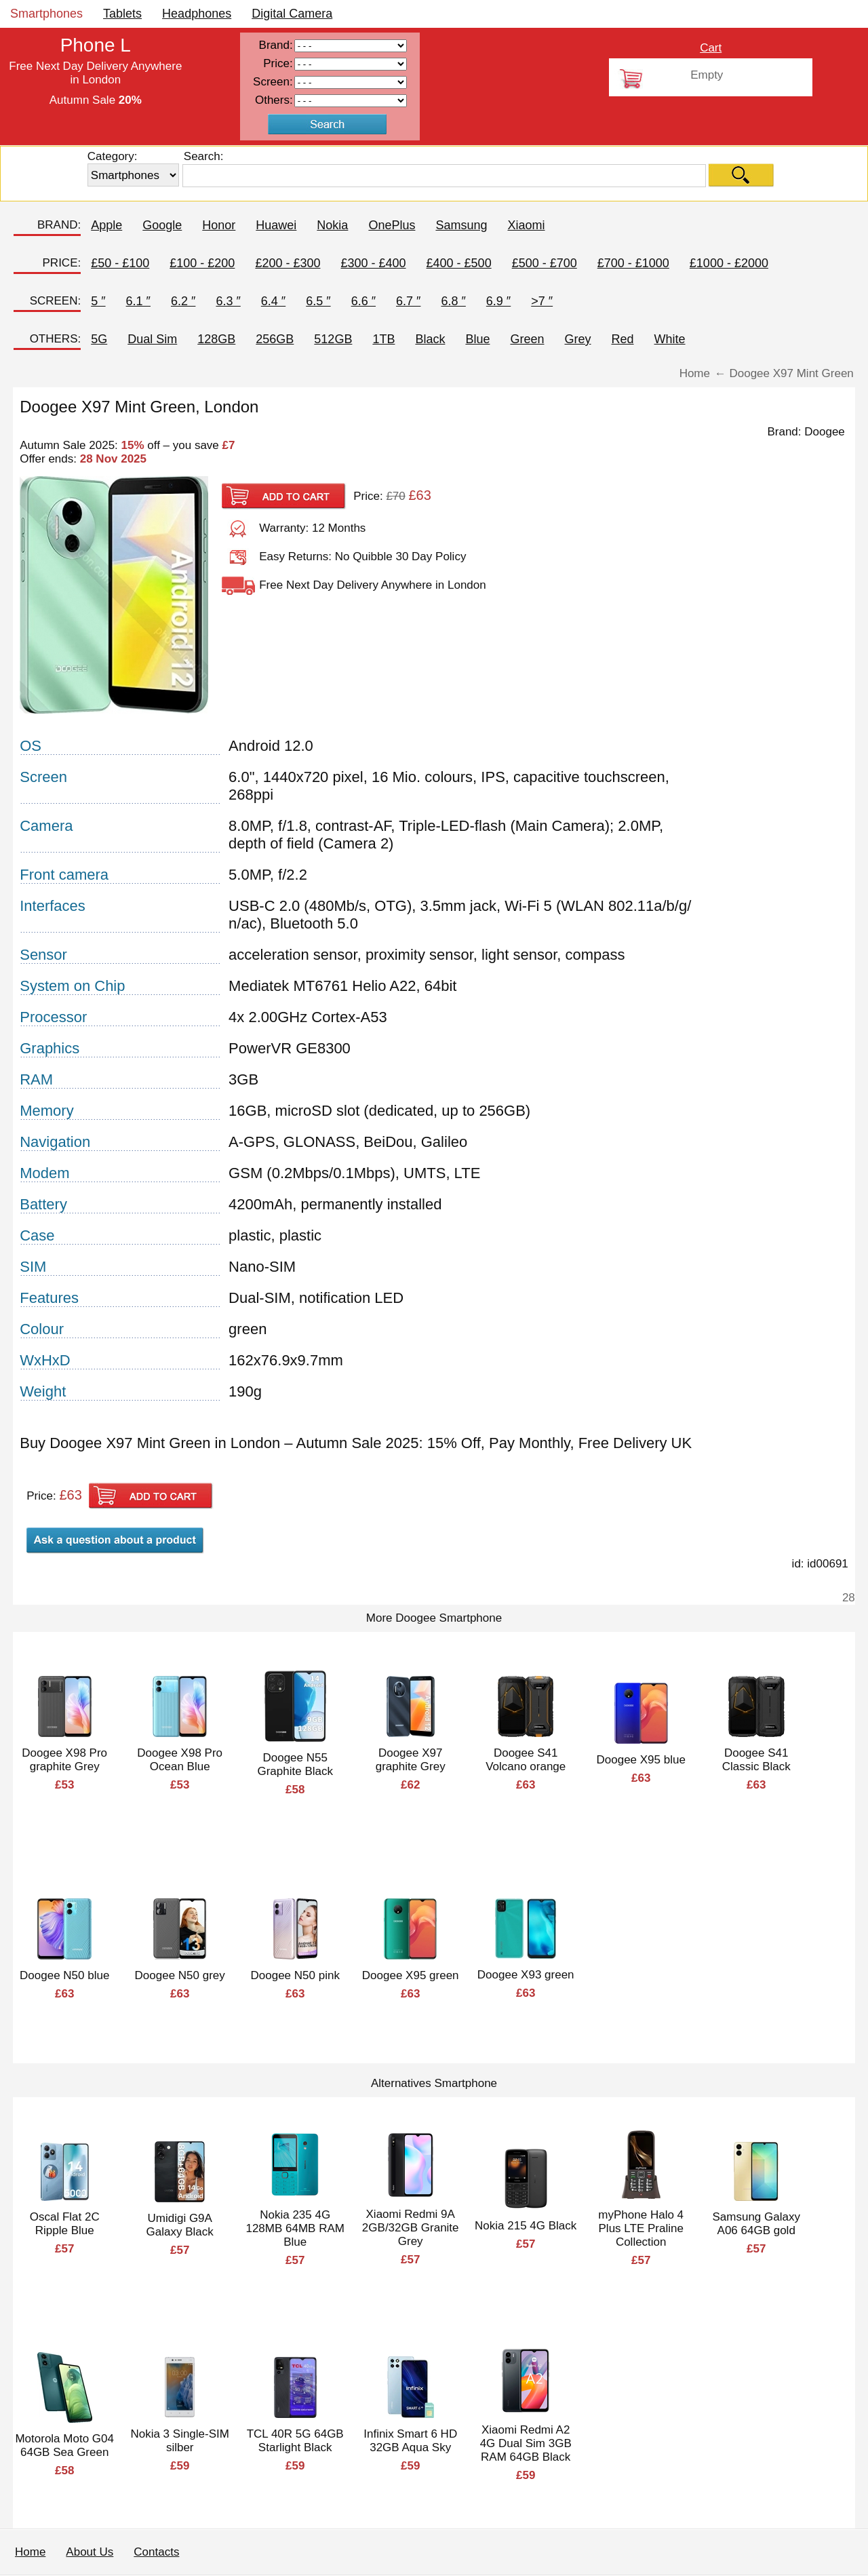 This screenshot has width=868, height=2576. I want to click on 6.9 ″, so click(498, 301).